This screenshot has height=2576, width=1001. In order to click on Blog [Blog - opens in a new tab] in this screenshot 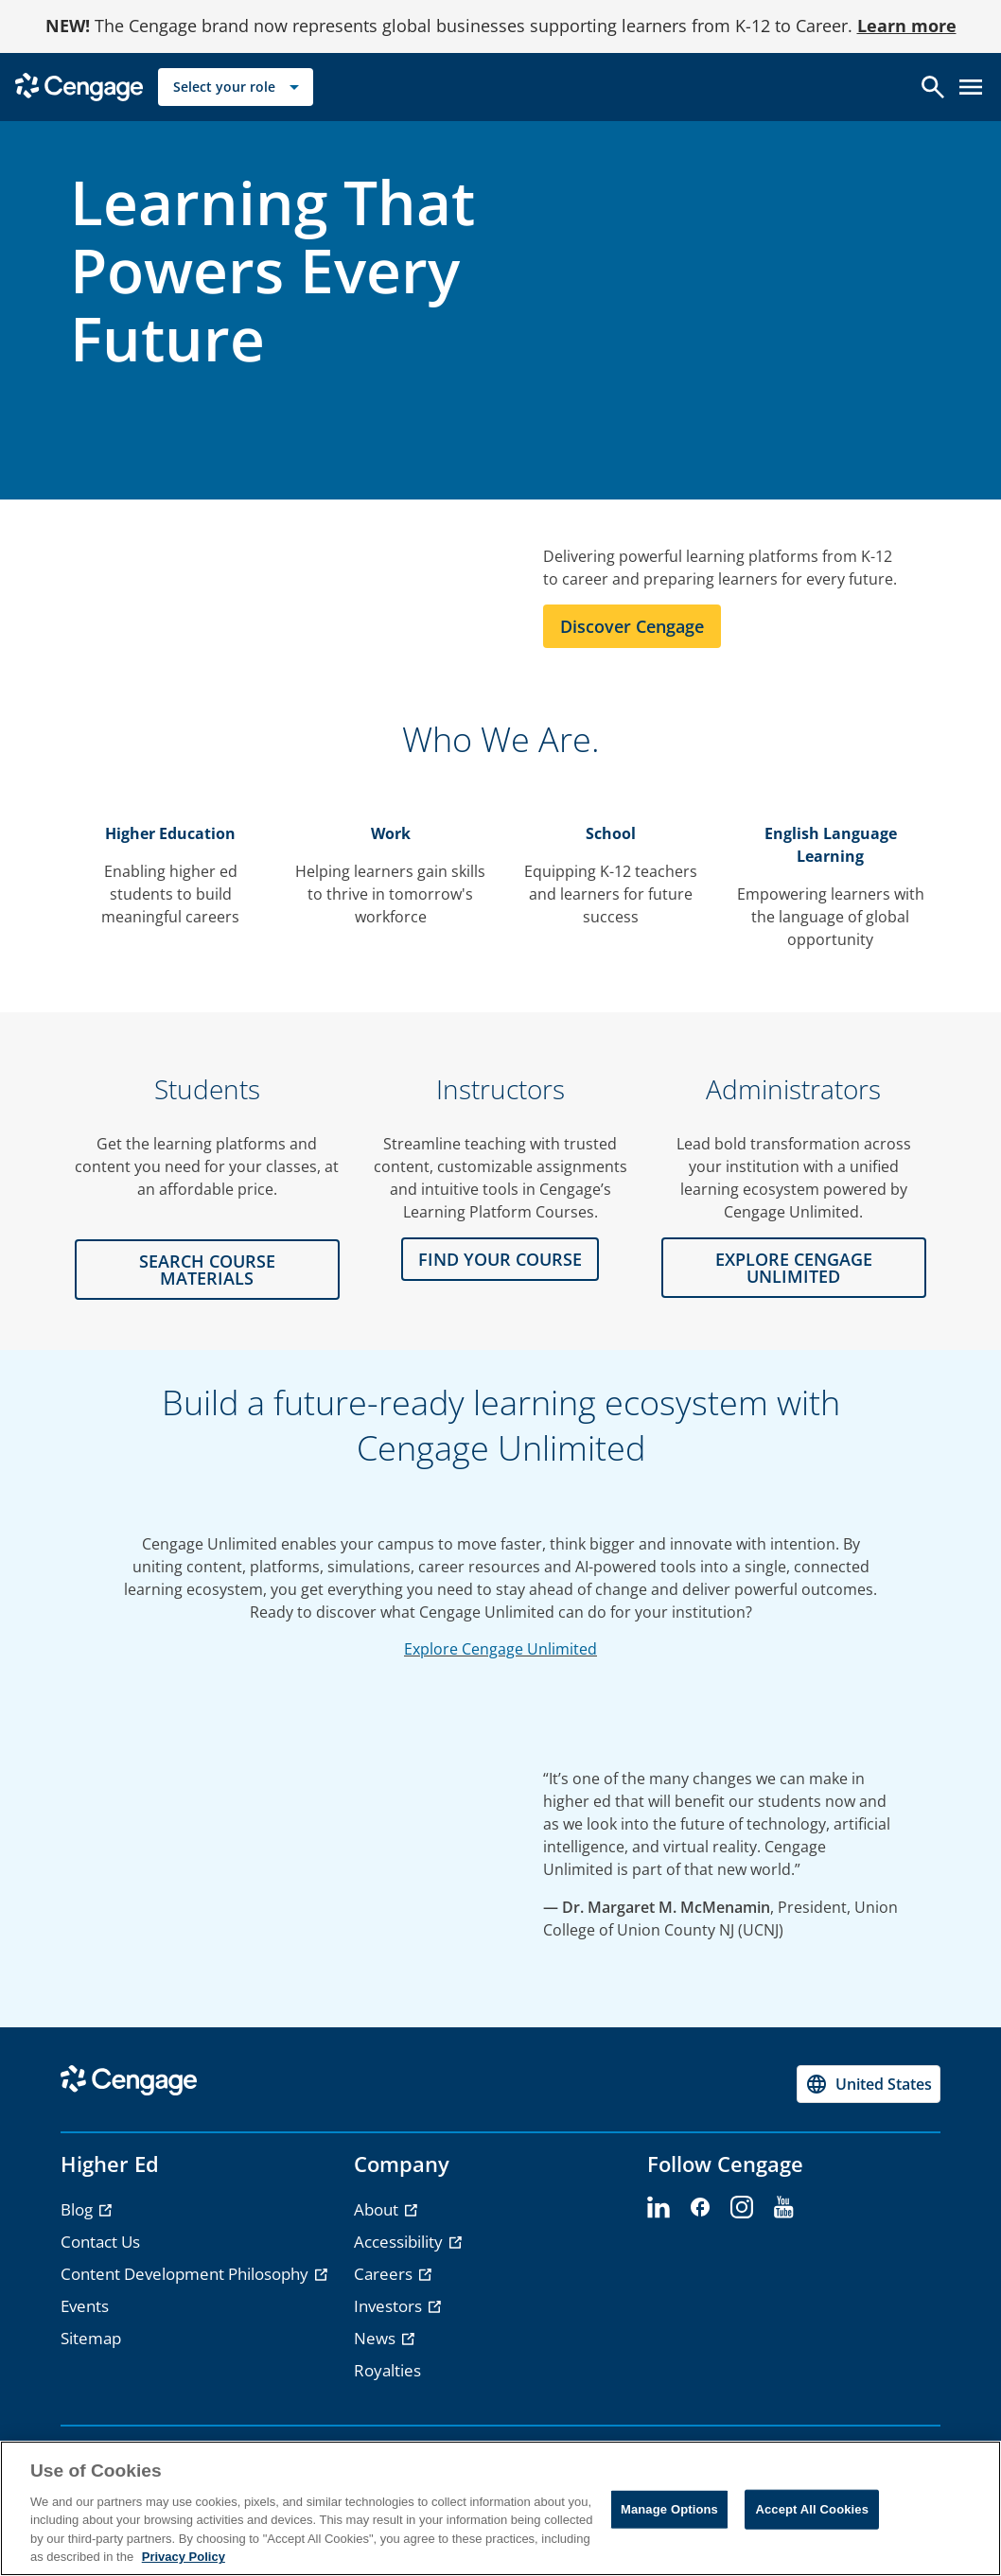, I will do `click(79, 2209)`.